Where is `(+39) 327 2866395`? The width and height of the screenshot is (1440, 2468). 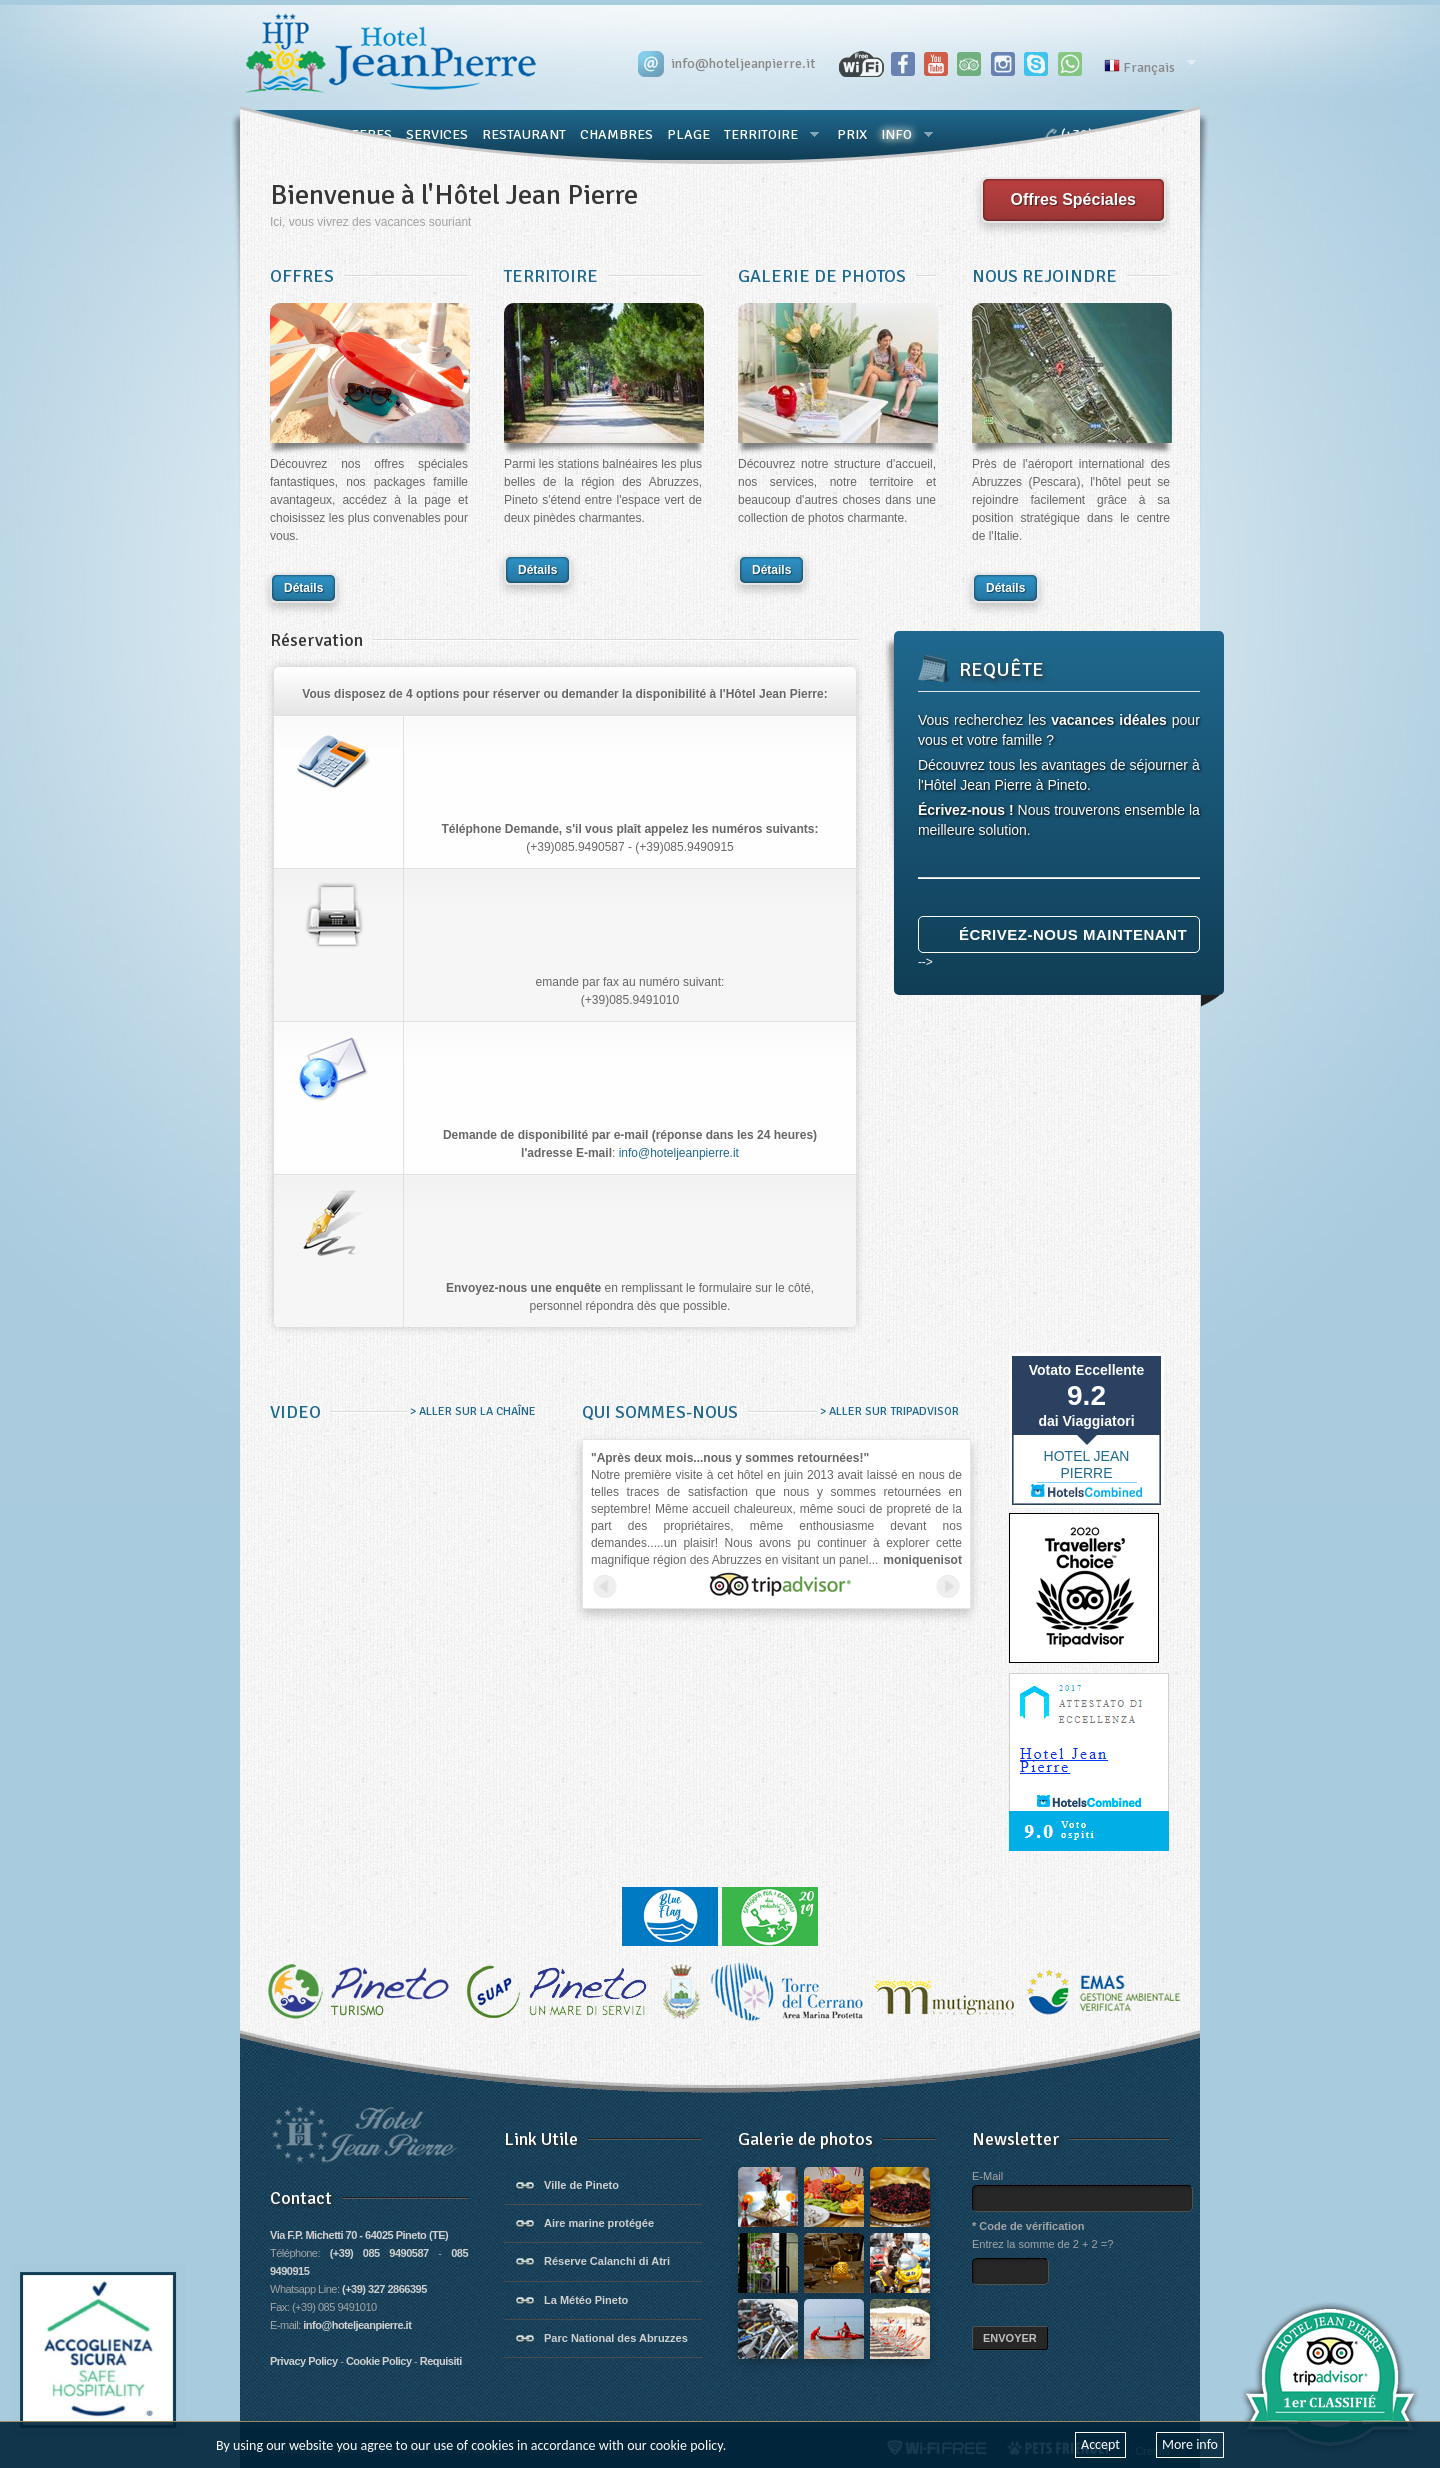
(+39) 327 2866395 is located at coordinates (384, 2289).